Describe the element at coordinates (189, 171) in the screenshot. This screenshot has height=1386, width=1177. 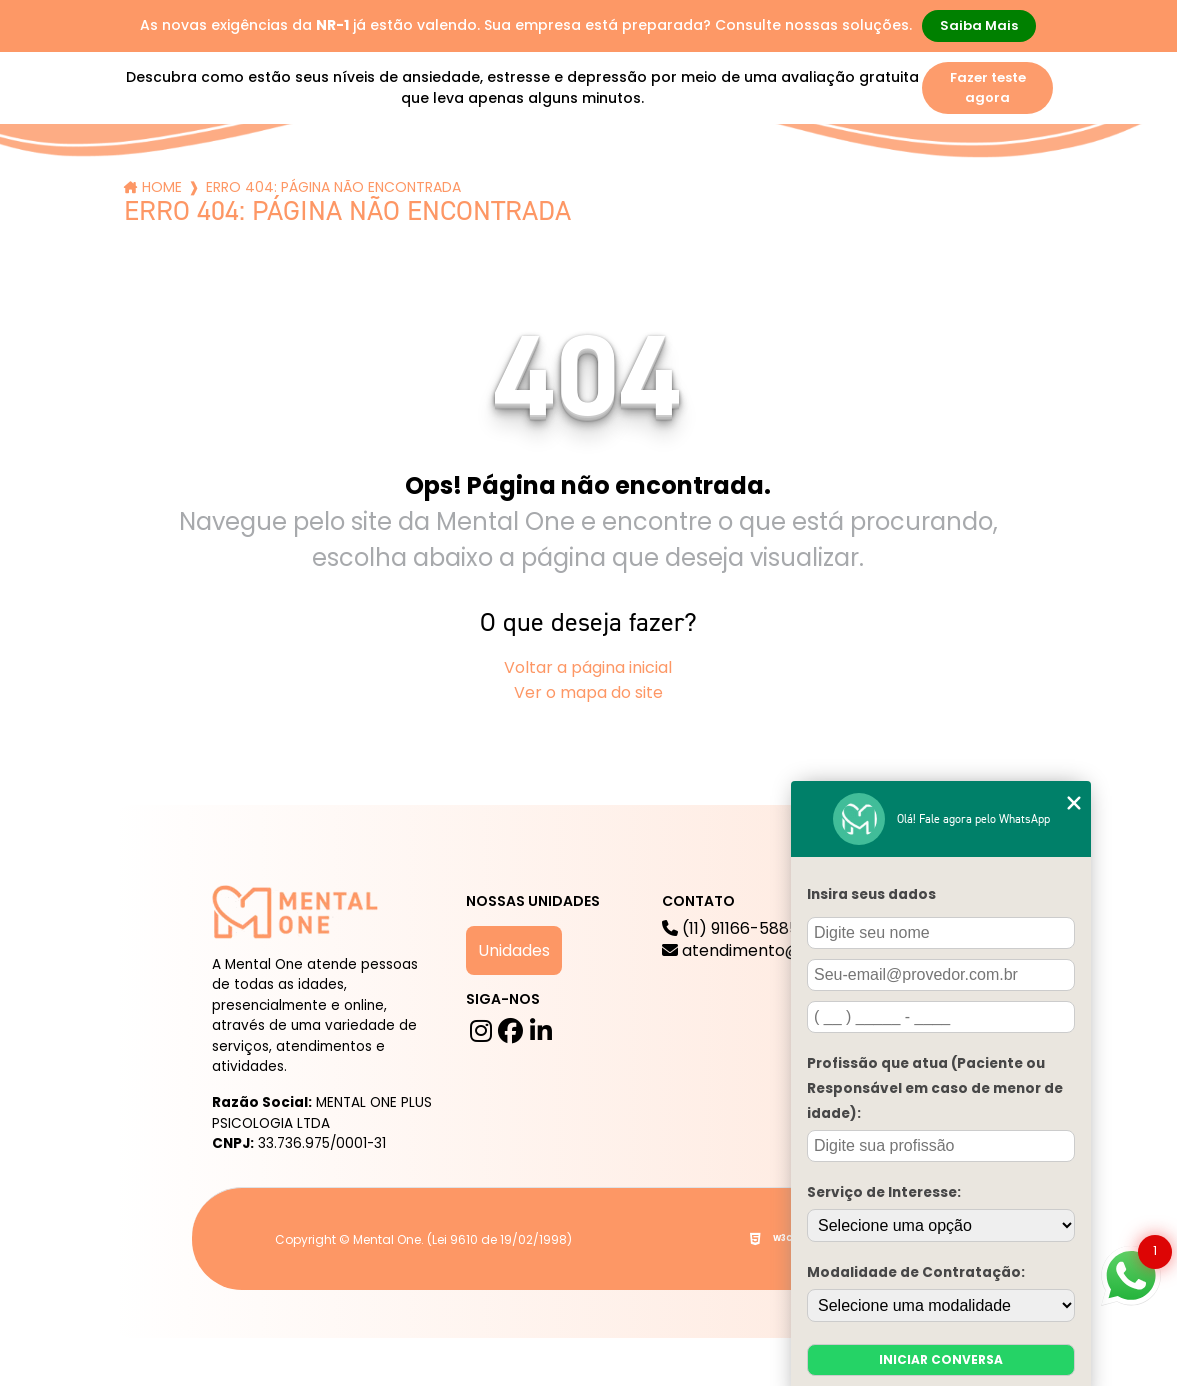
I see `A mental One` at that location.